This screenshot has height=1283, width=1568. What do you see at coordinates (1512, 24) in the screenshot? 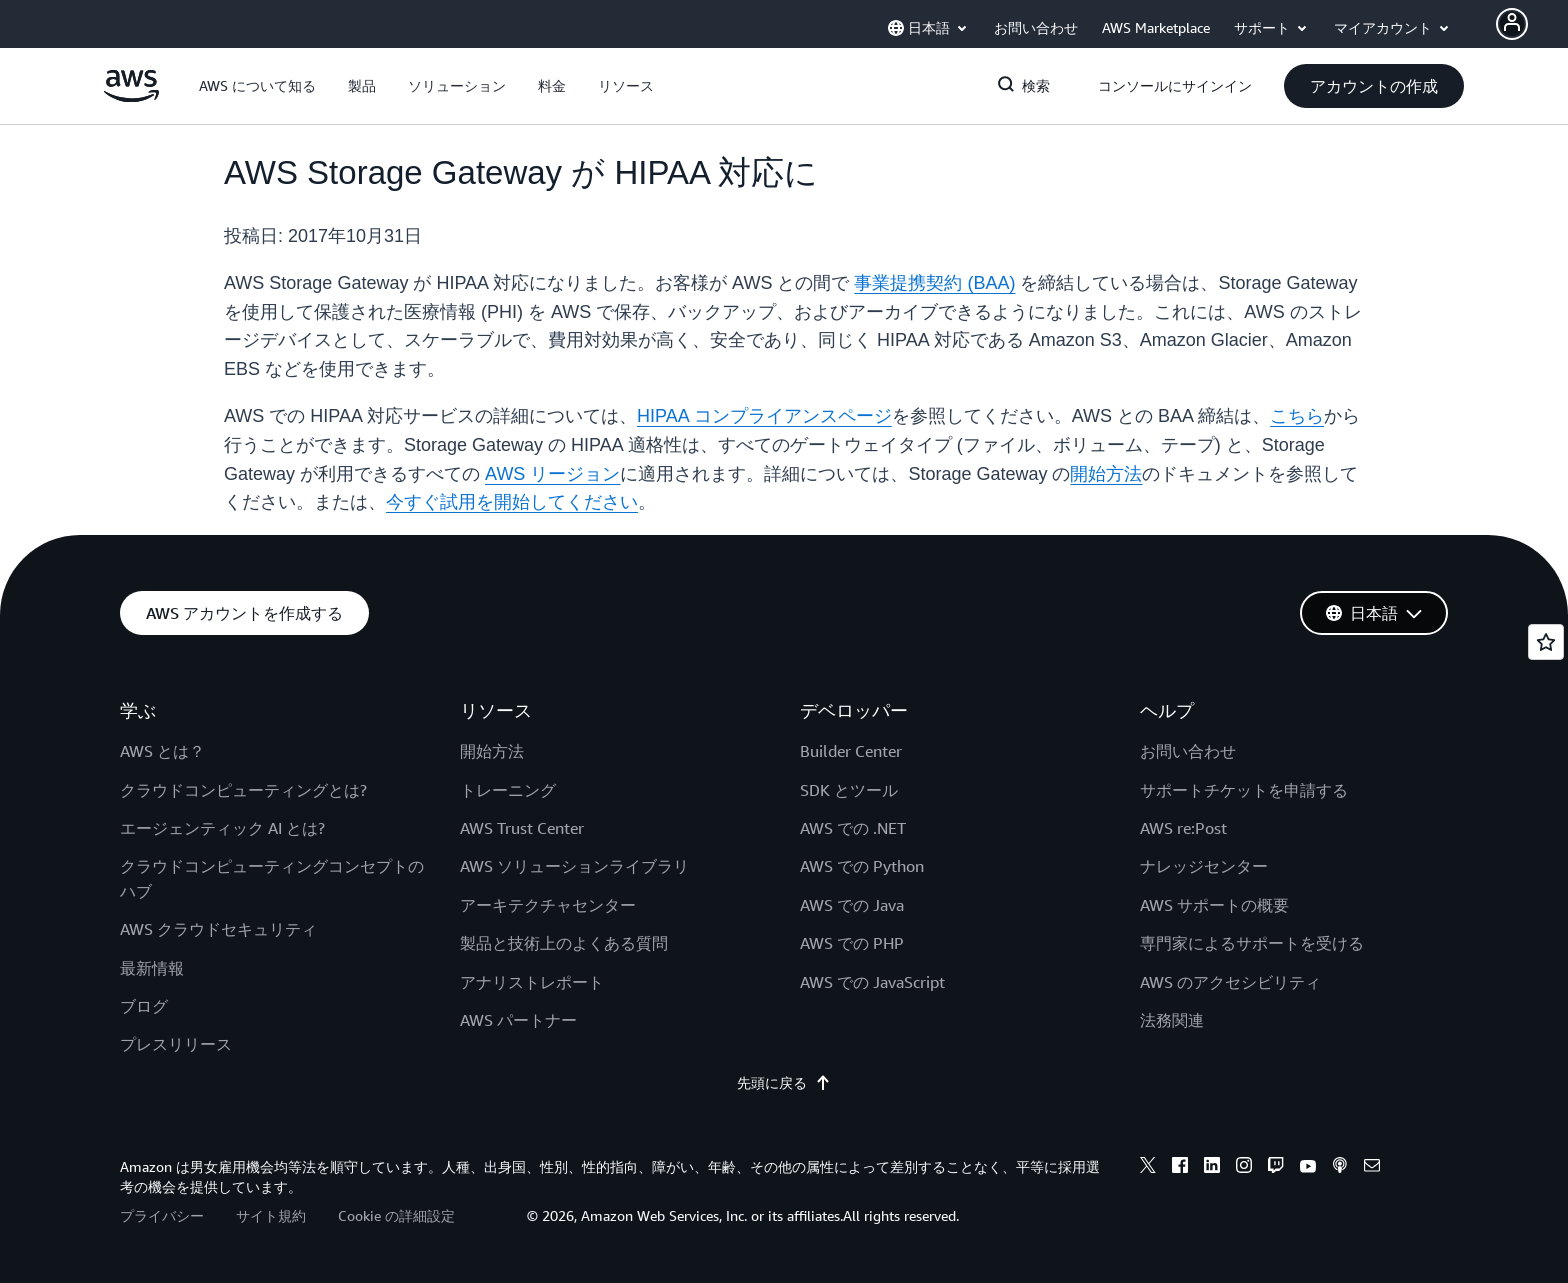
I see `[navatar-icon]` at bounding box center [1512, 24].